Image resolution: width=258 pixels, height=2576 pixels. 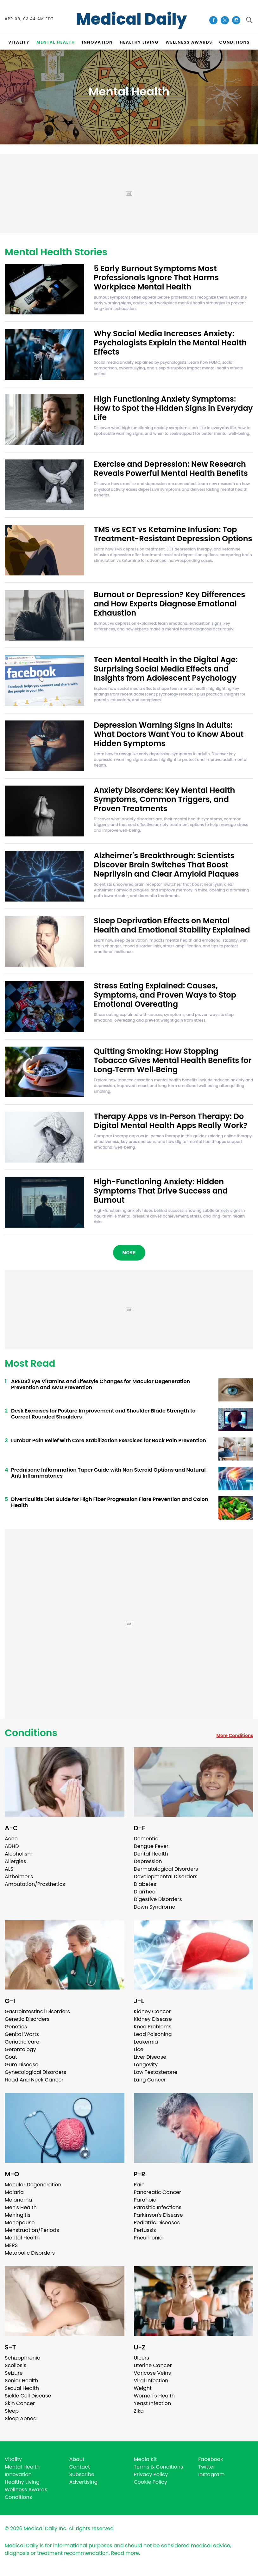 I want to click on Liver Disease, so click(x=150, y=2057).